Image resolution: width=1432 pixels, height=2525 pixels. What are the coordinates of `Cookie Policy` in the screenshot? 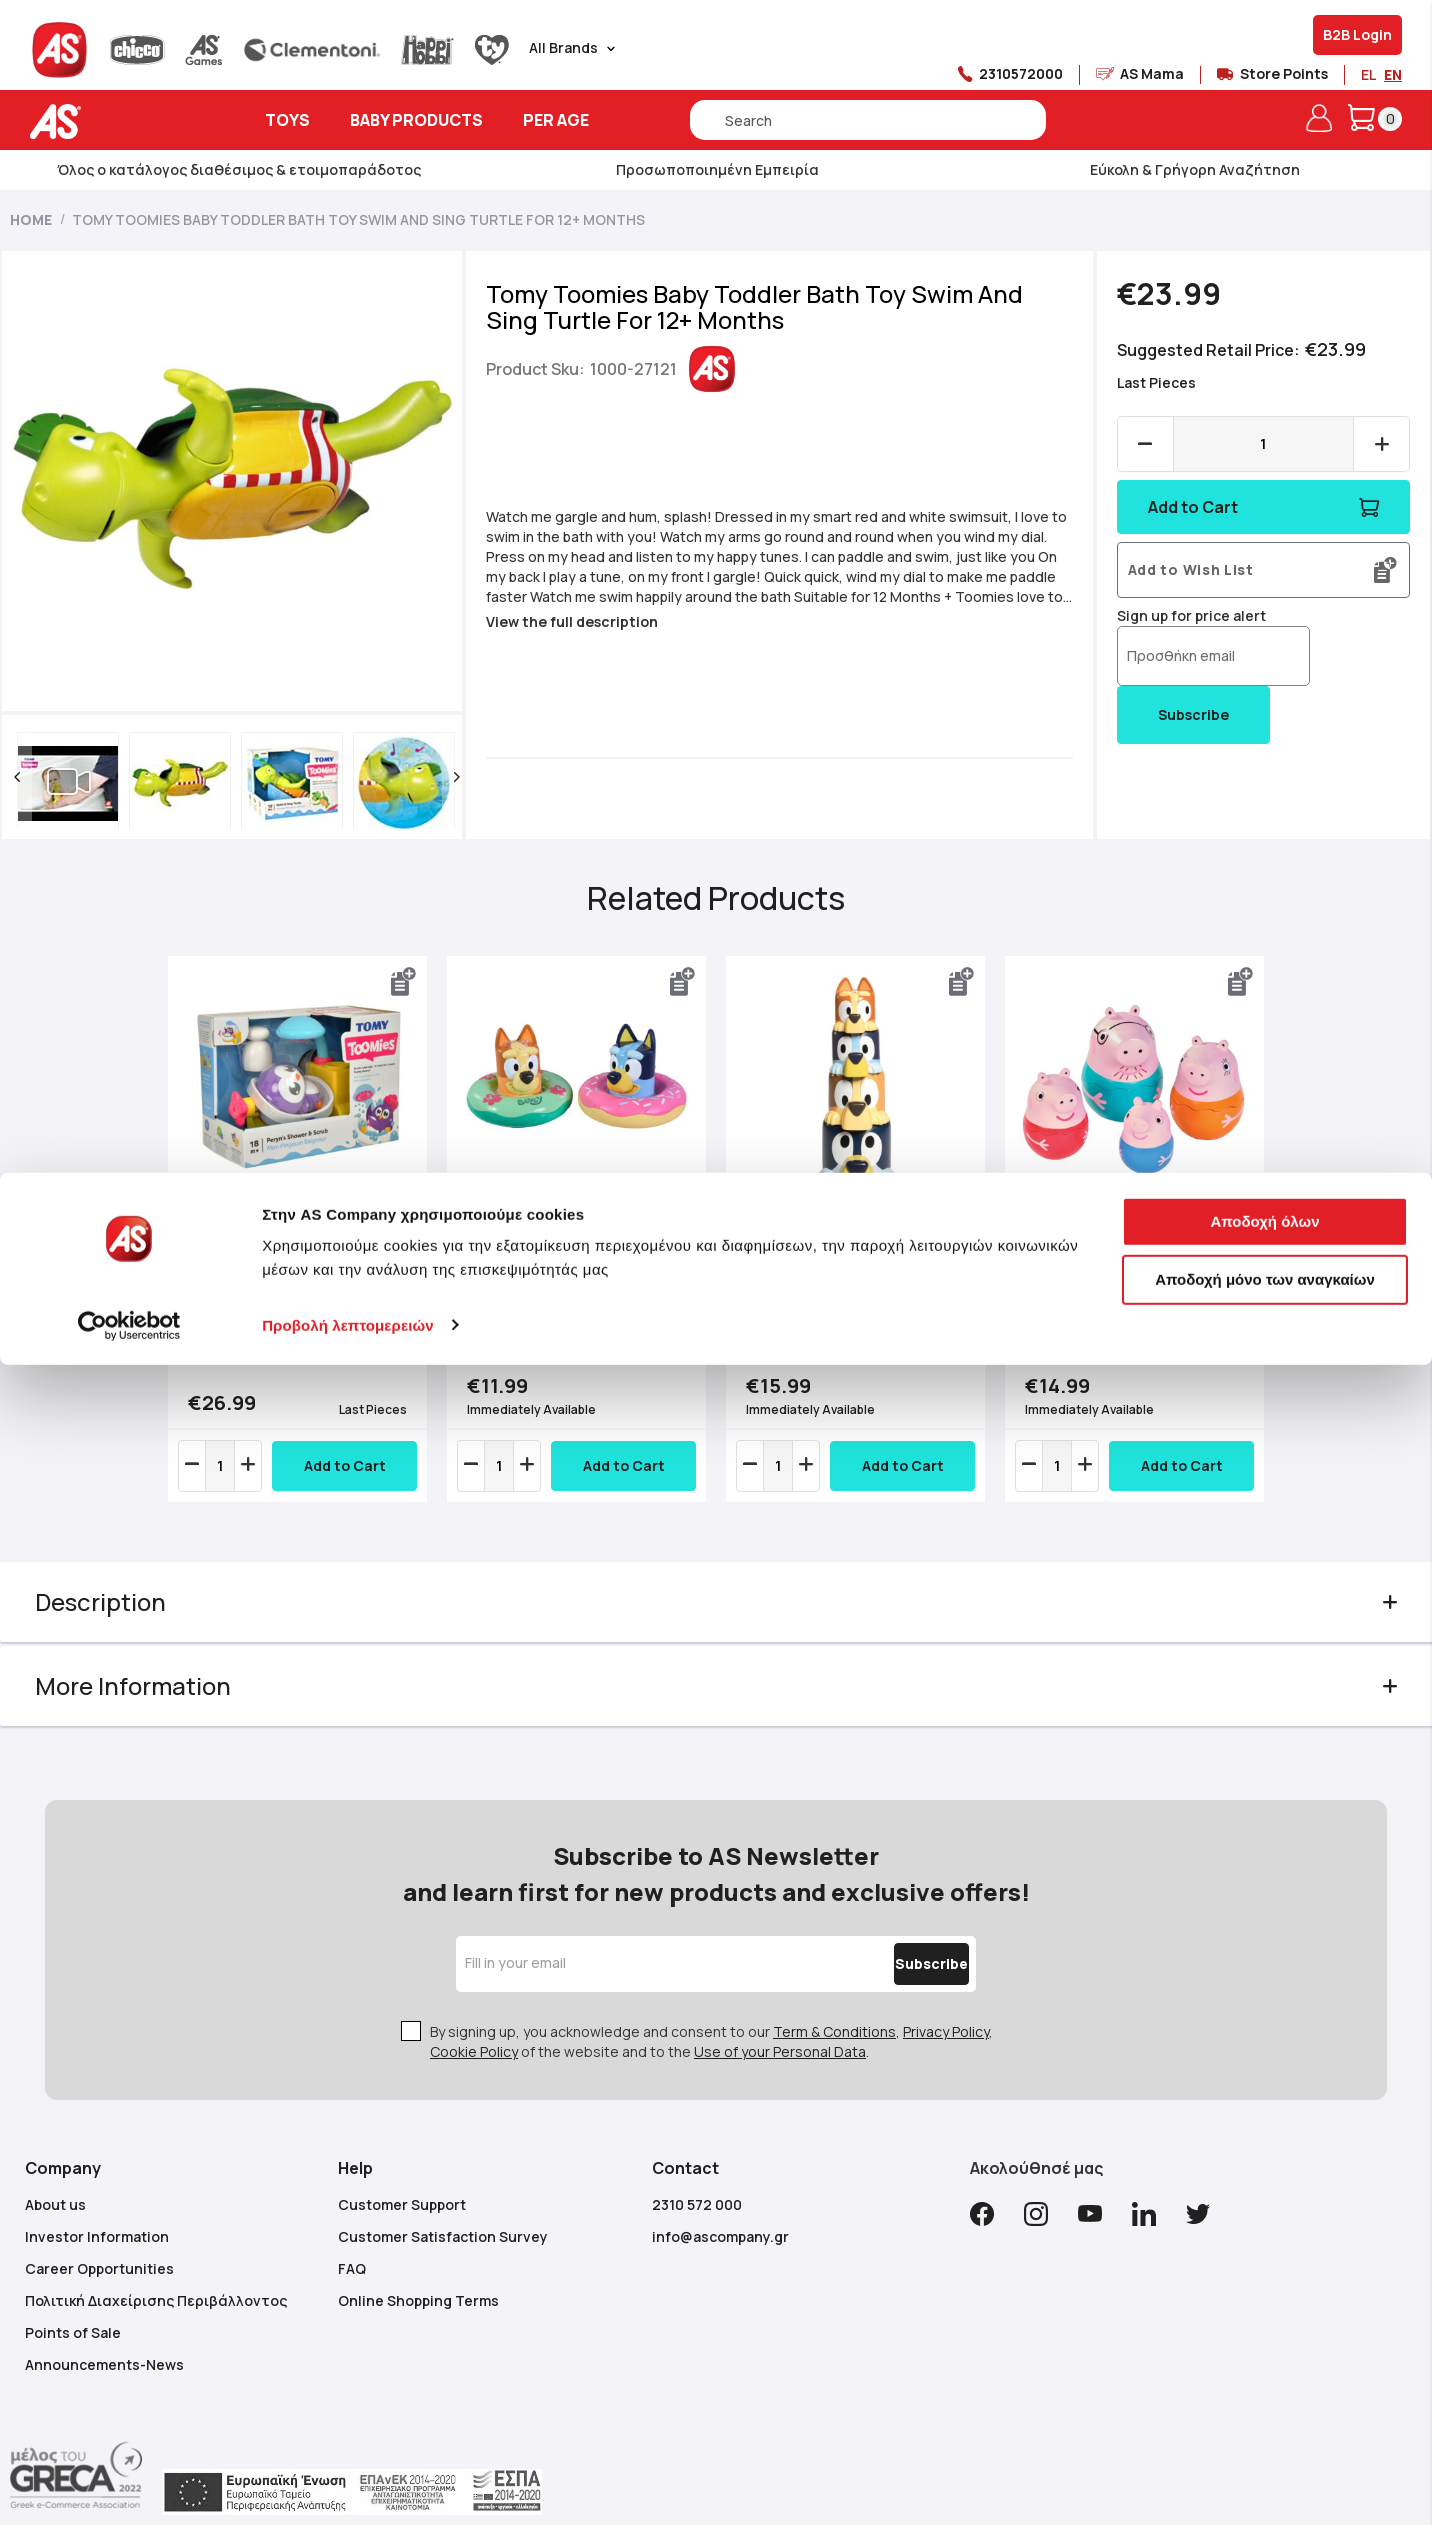 It's located at (474, 2022).